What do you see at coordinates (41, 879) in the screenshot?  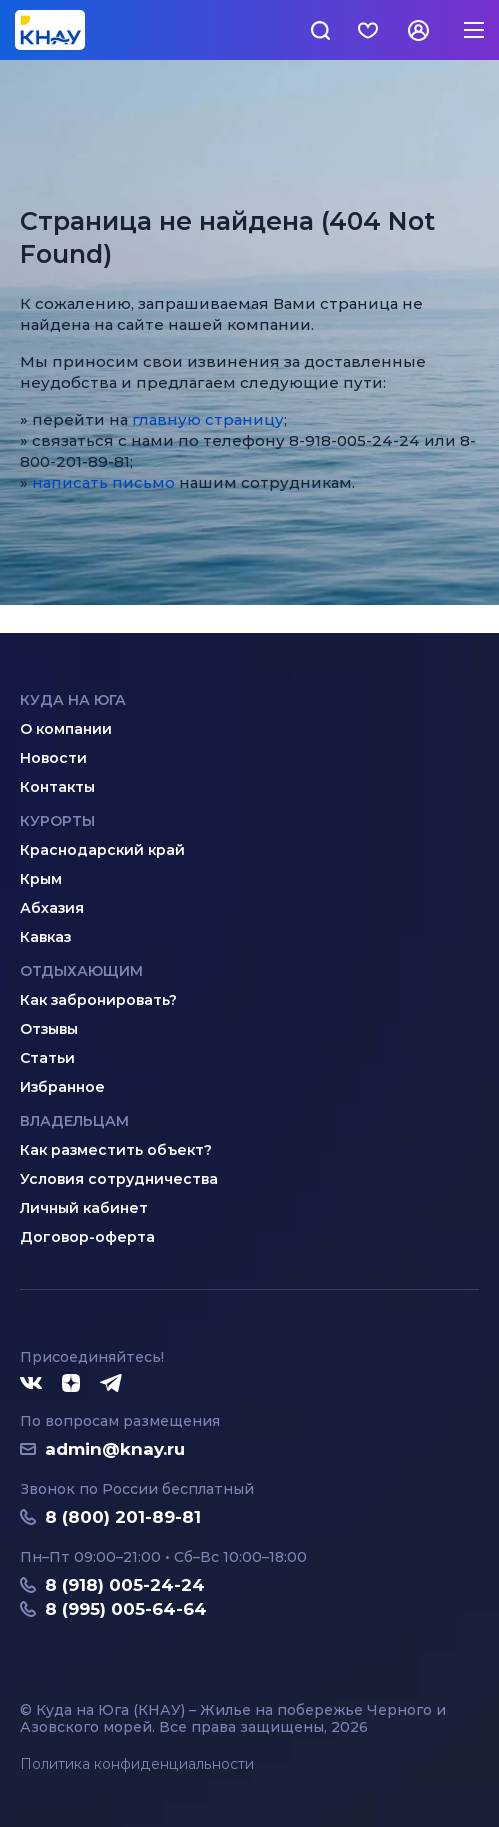 I see `Крым` at bounding box center [41, 879].